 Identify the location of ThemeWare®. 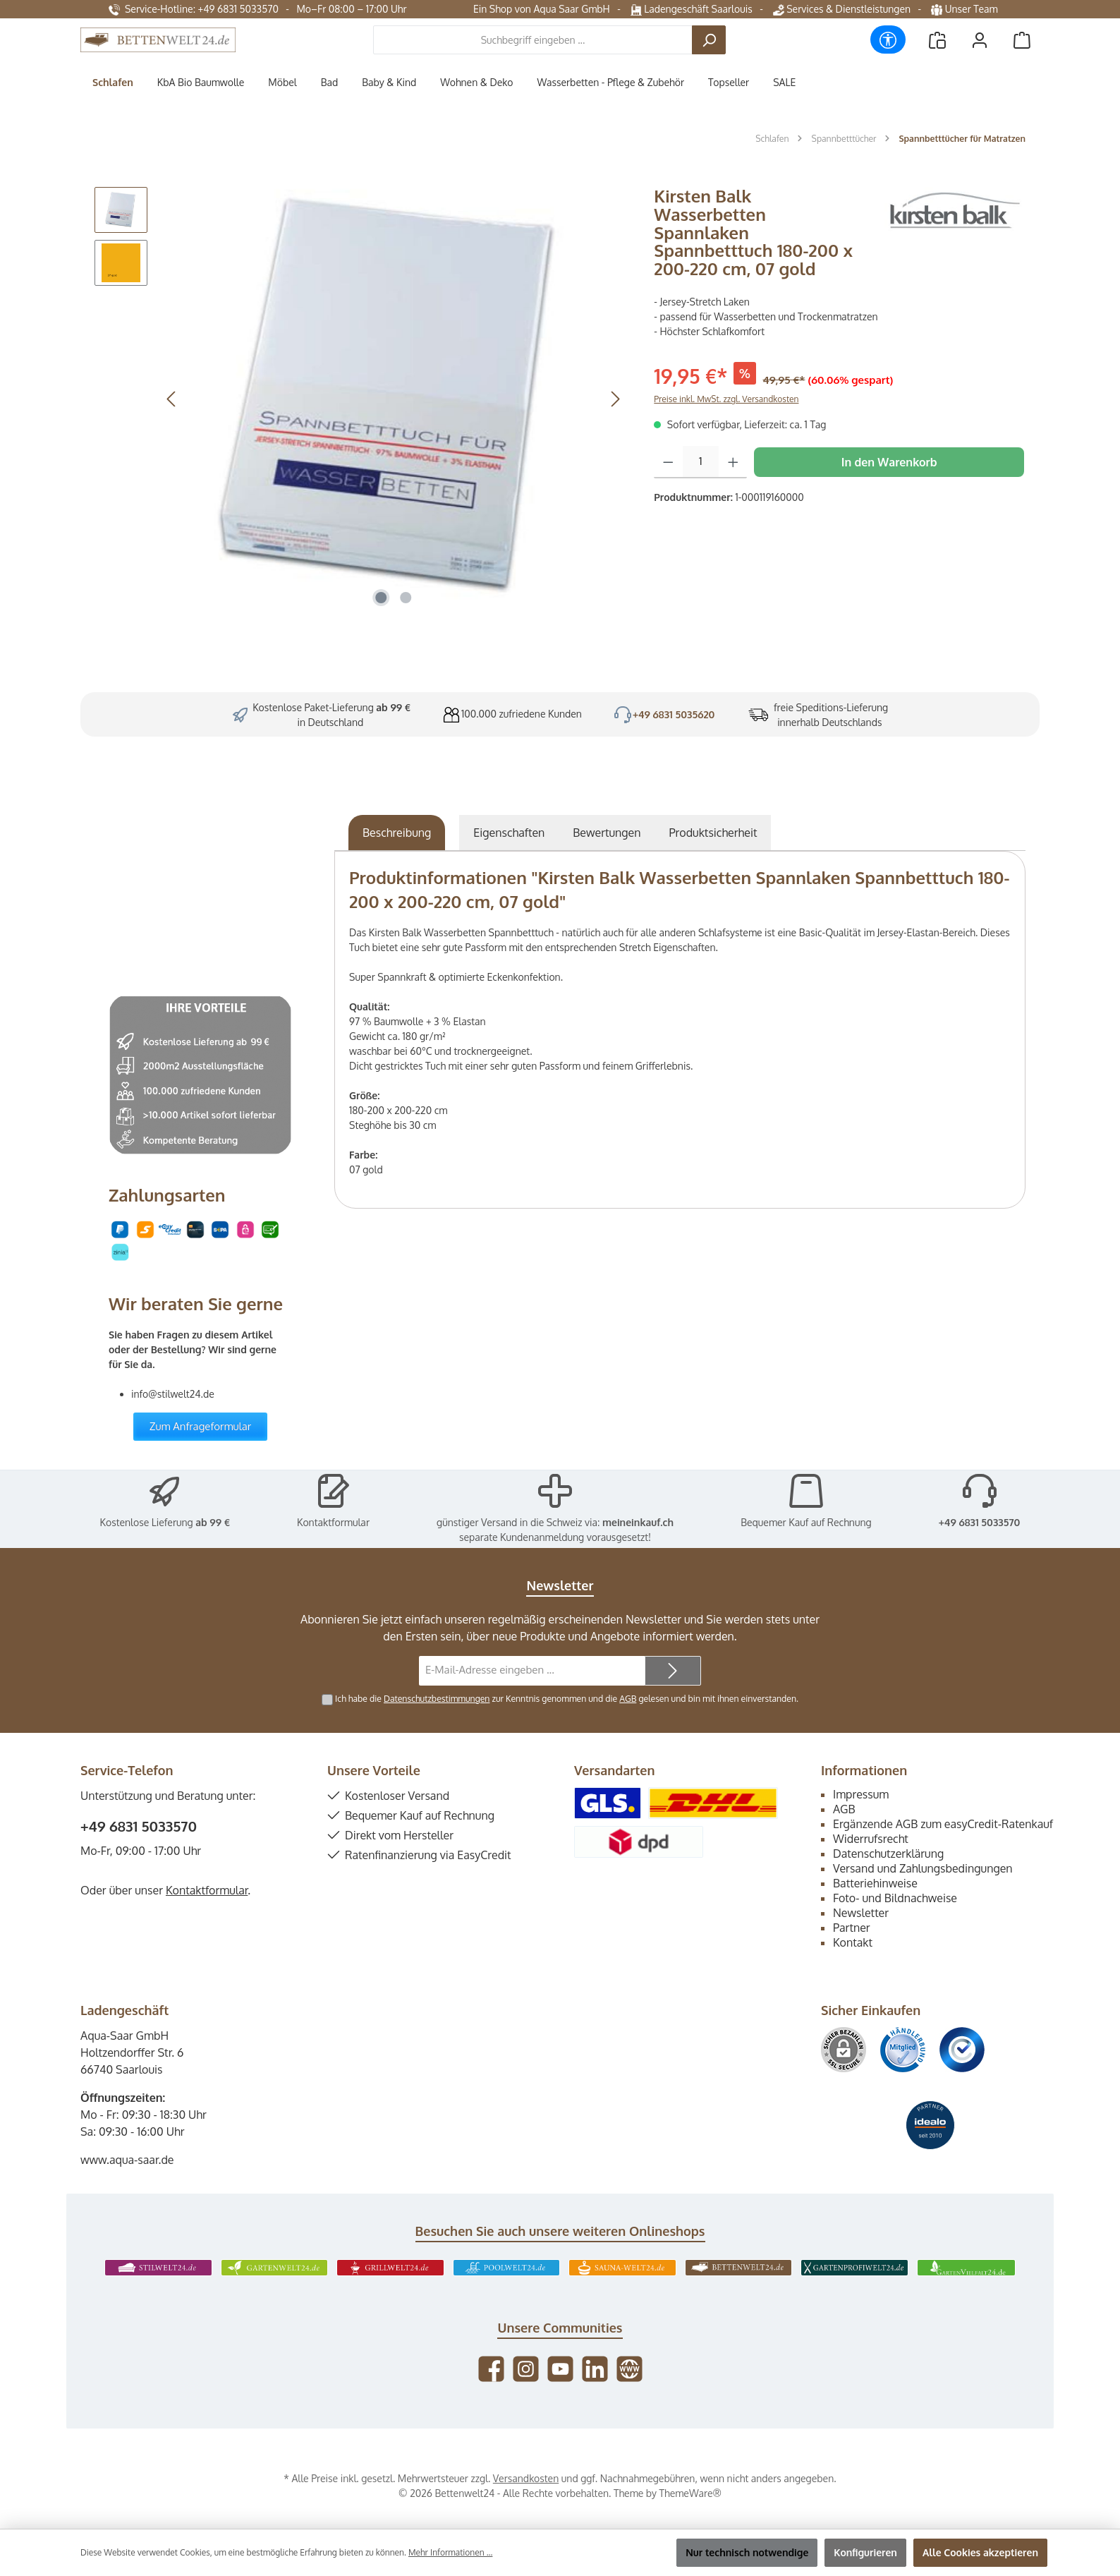
(690, 2493).